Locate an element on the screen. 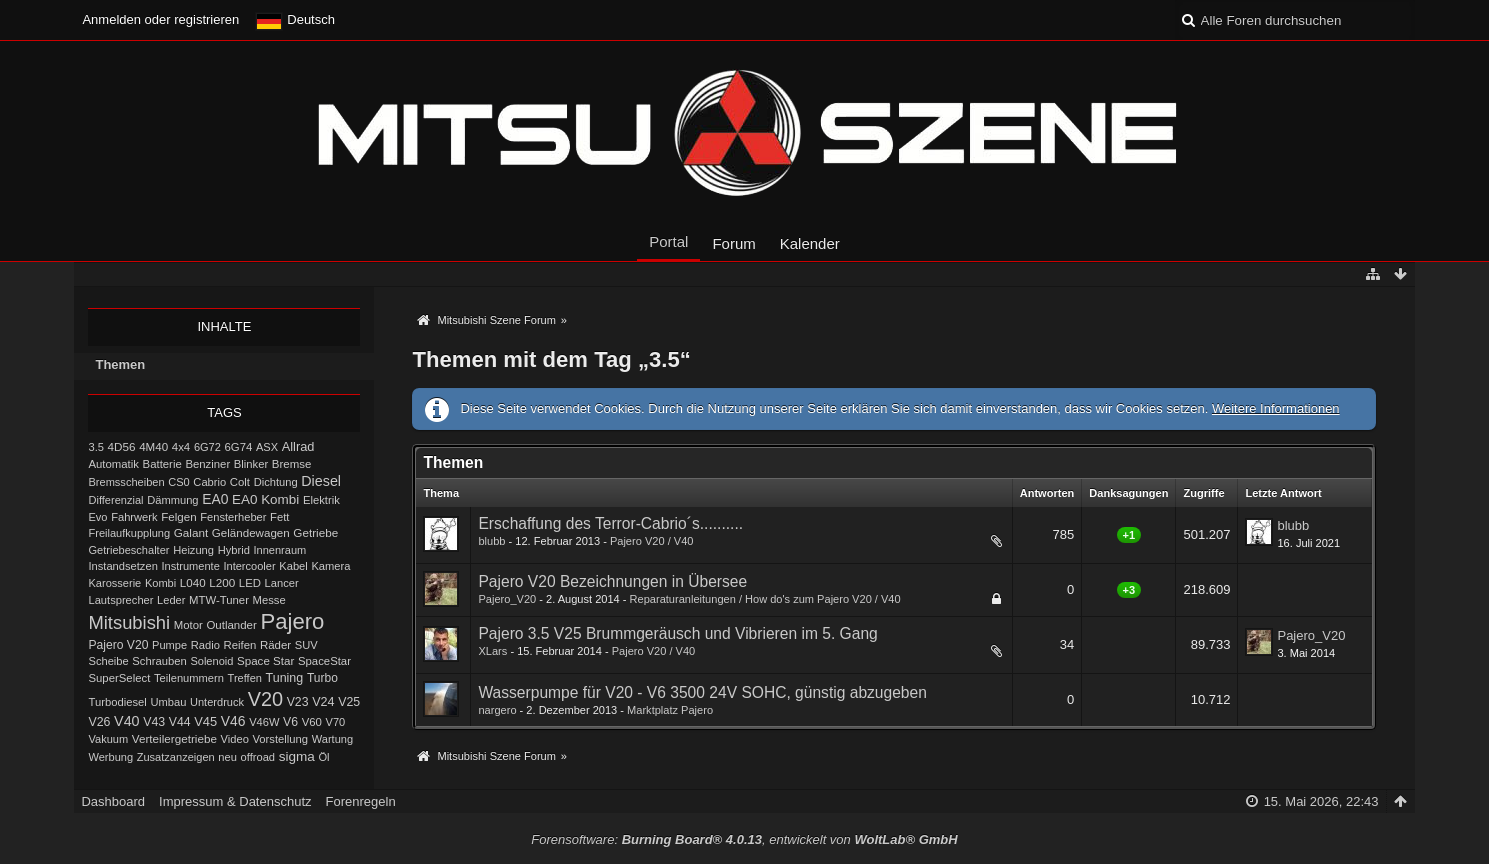  SpaceStar is located at coordinates (324, 661).